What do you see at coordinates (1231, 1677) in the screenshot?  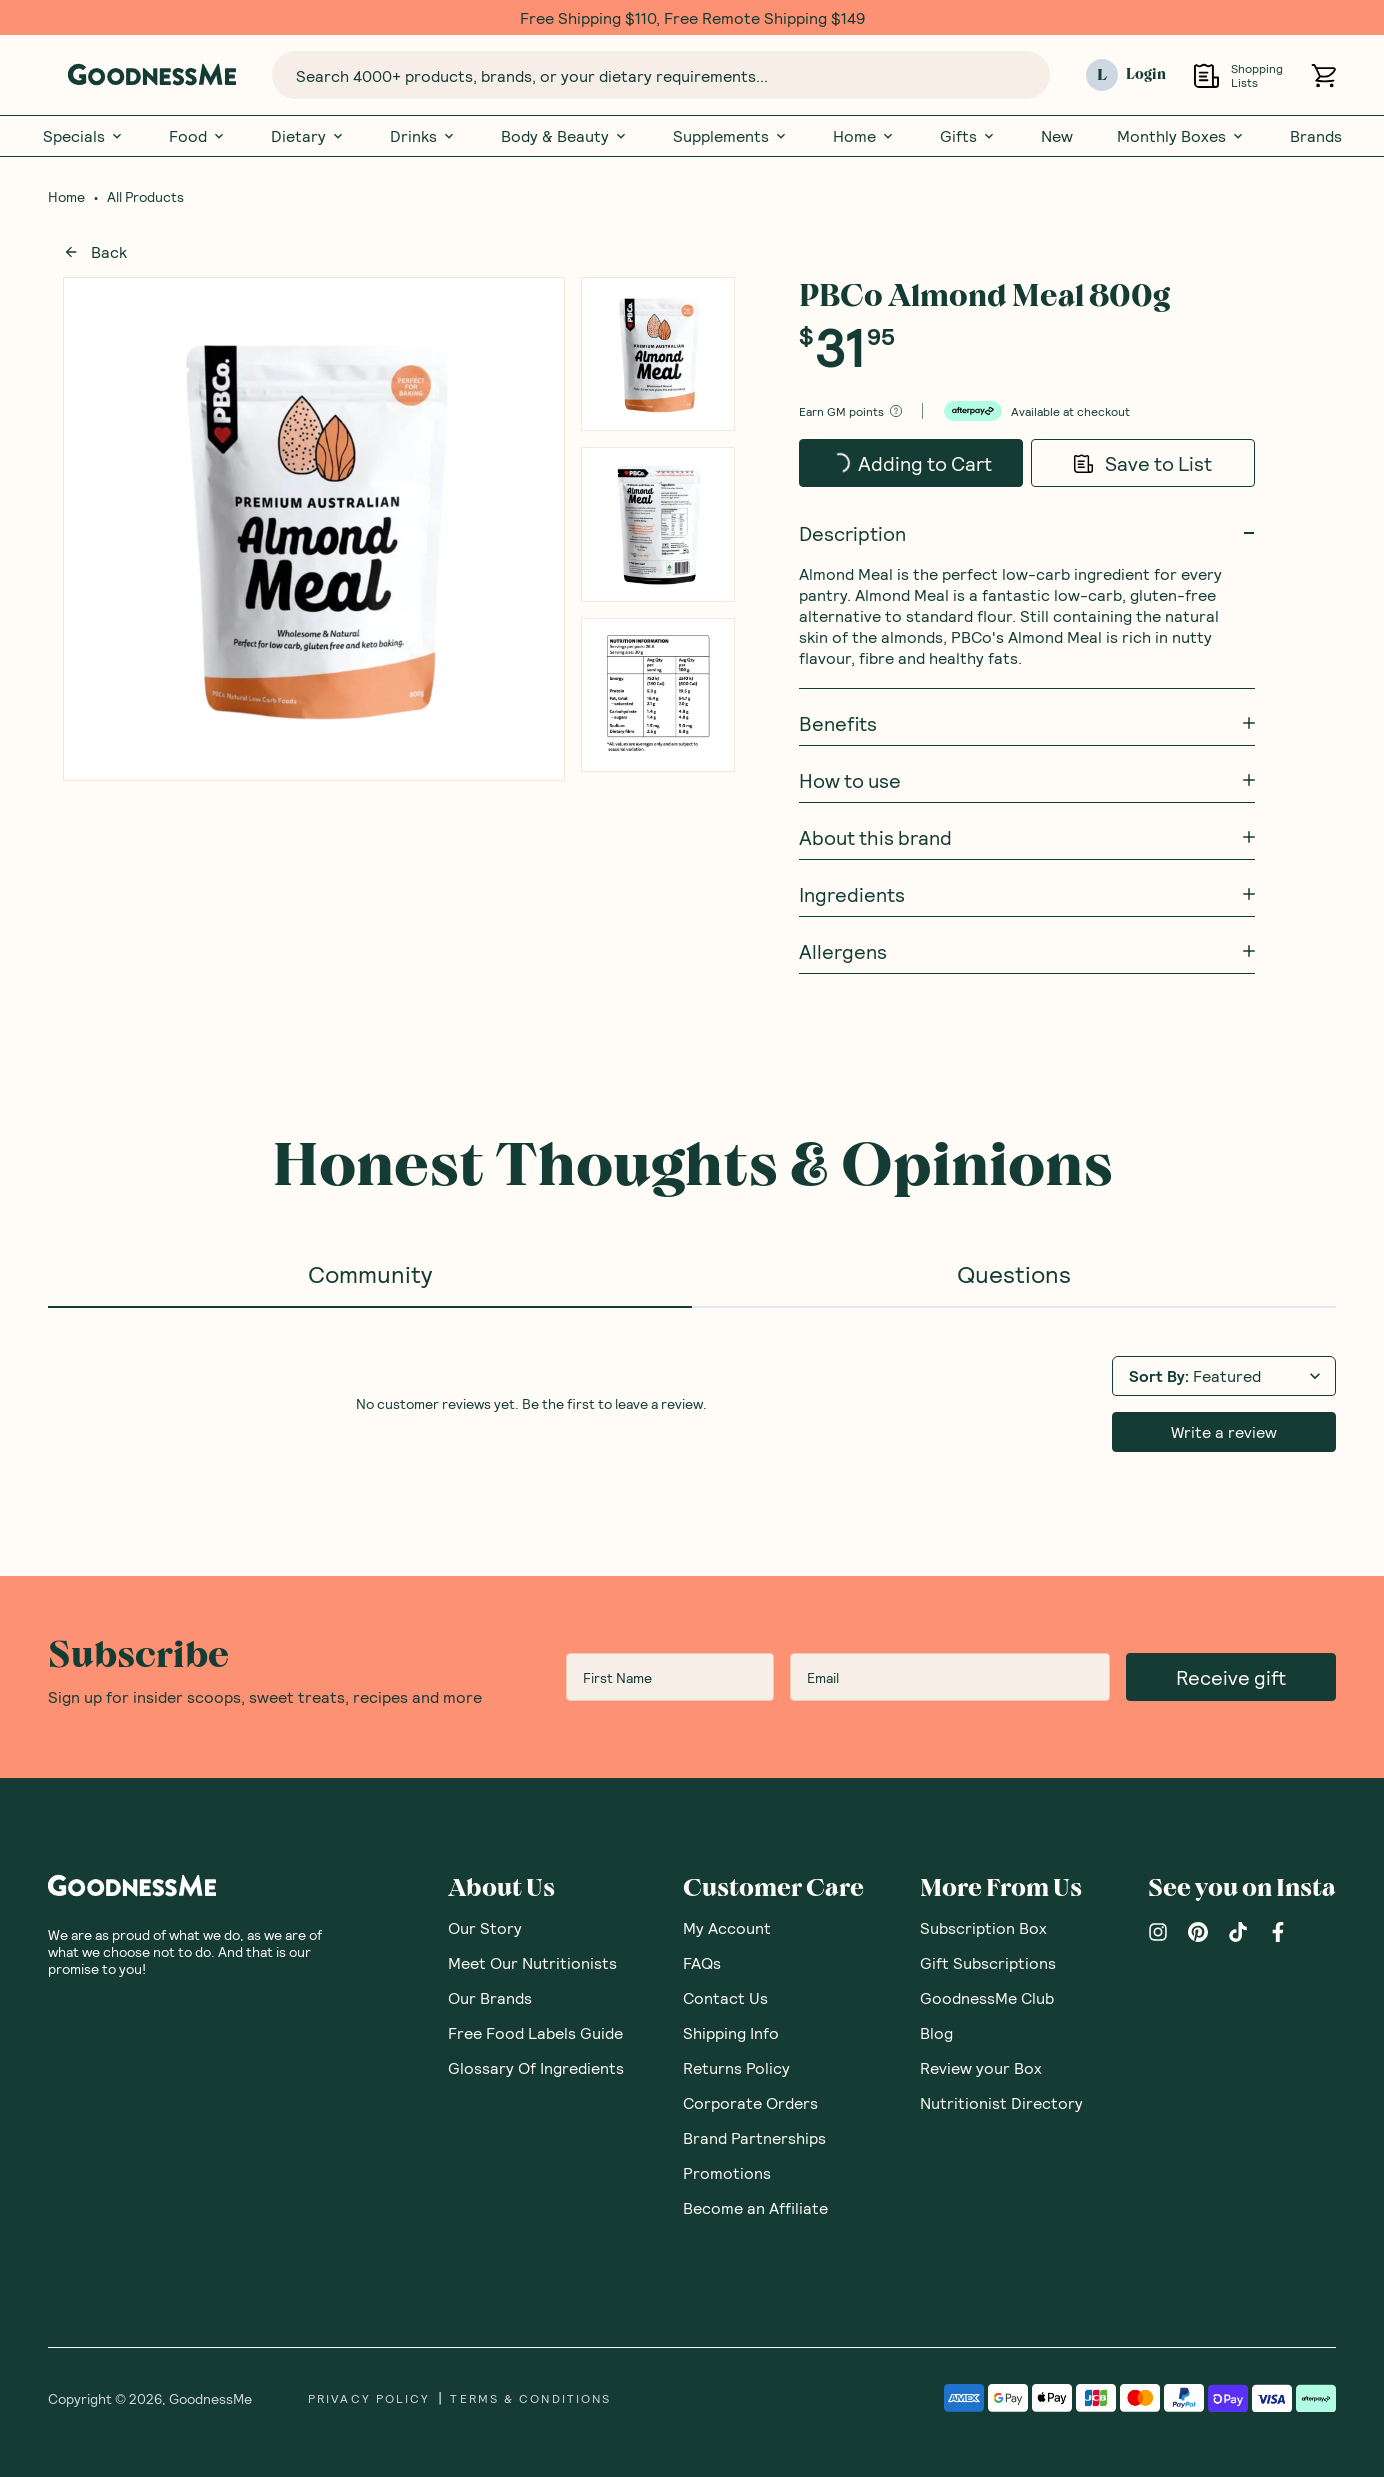 I see `Receive gift` at bounding box center [1231, 1677].